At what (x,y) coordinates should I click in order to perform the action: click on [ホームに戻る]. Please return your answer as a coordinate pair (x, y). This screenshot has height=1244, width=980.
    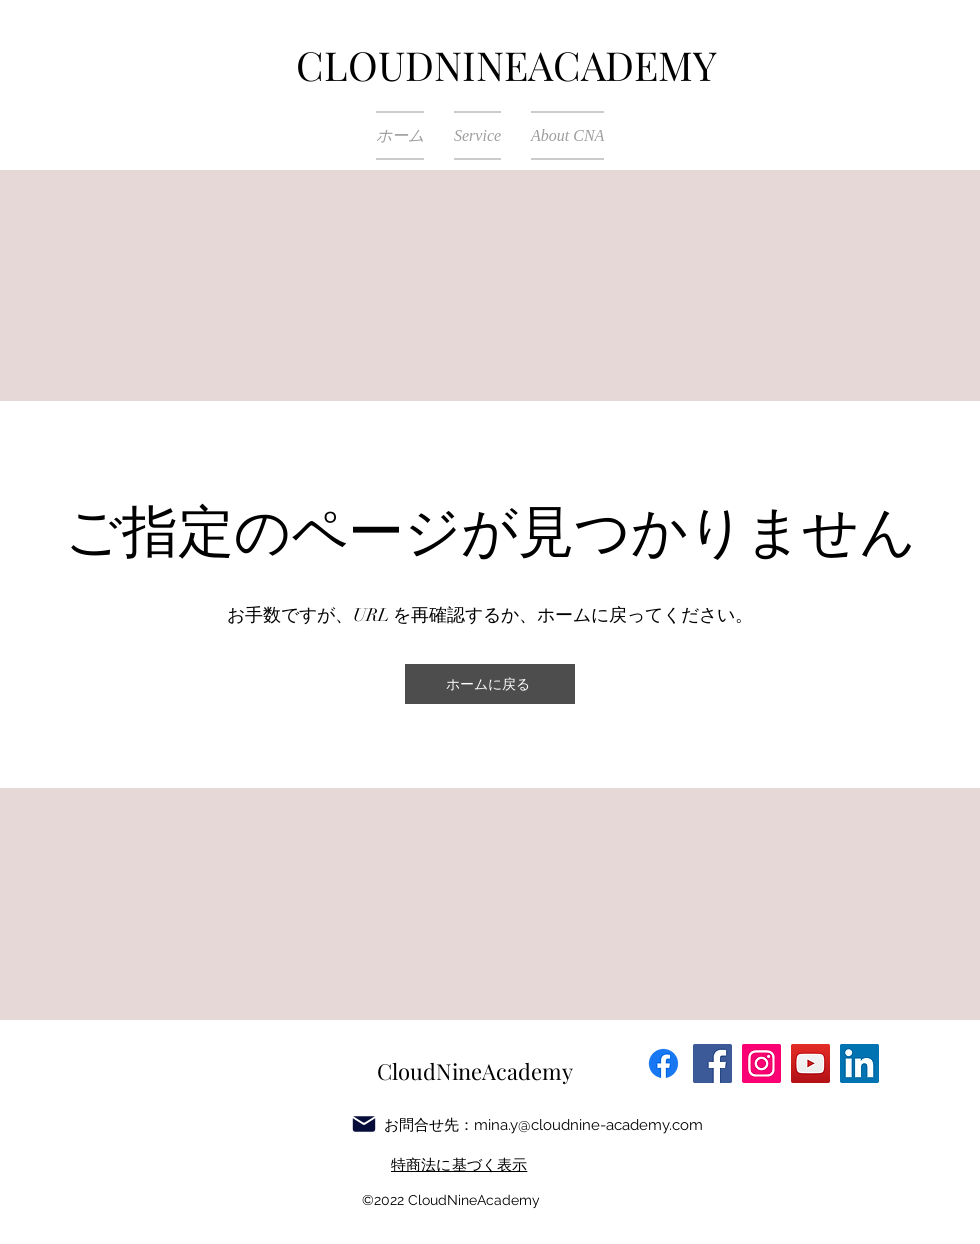
    Looking at the image, I should click on (490, 684).